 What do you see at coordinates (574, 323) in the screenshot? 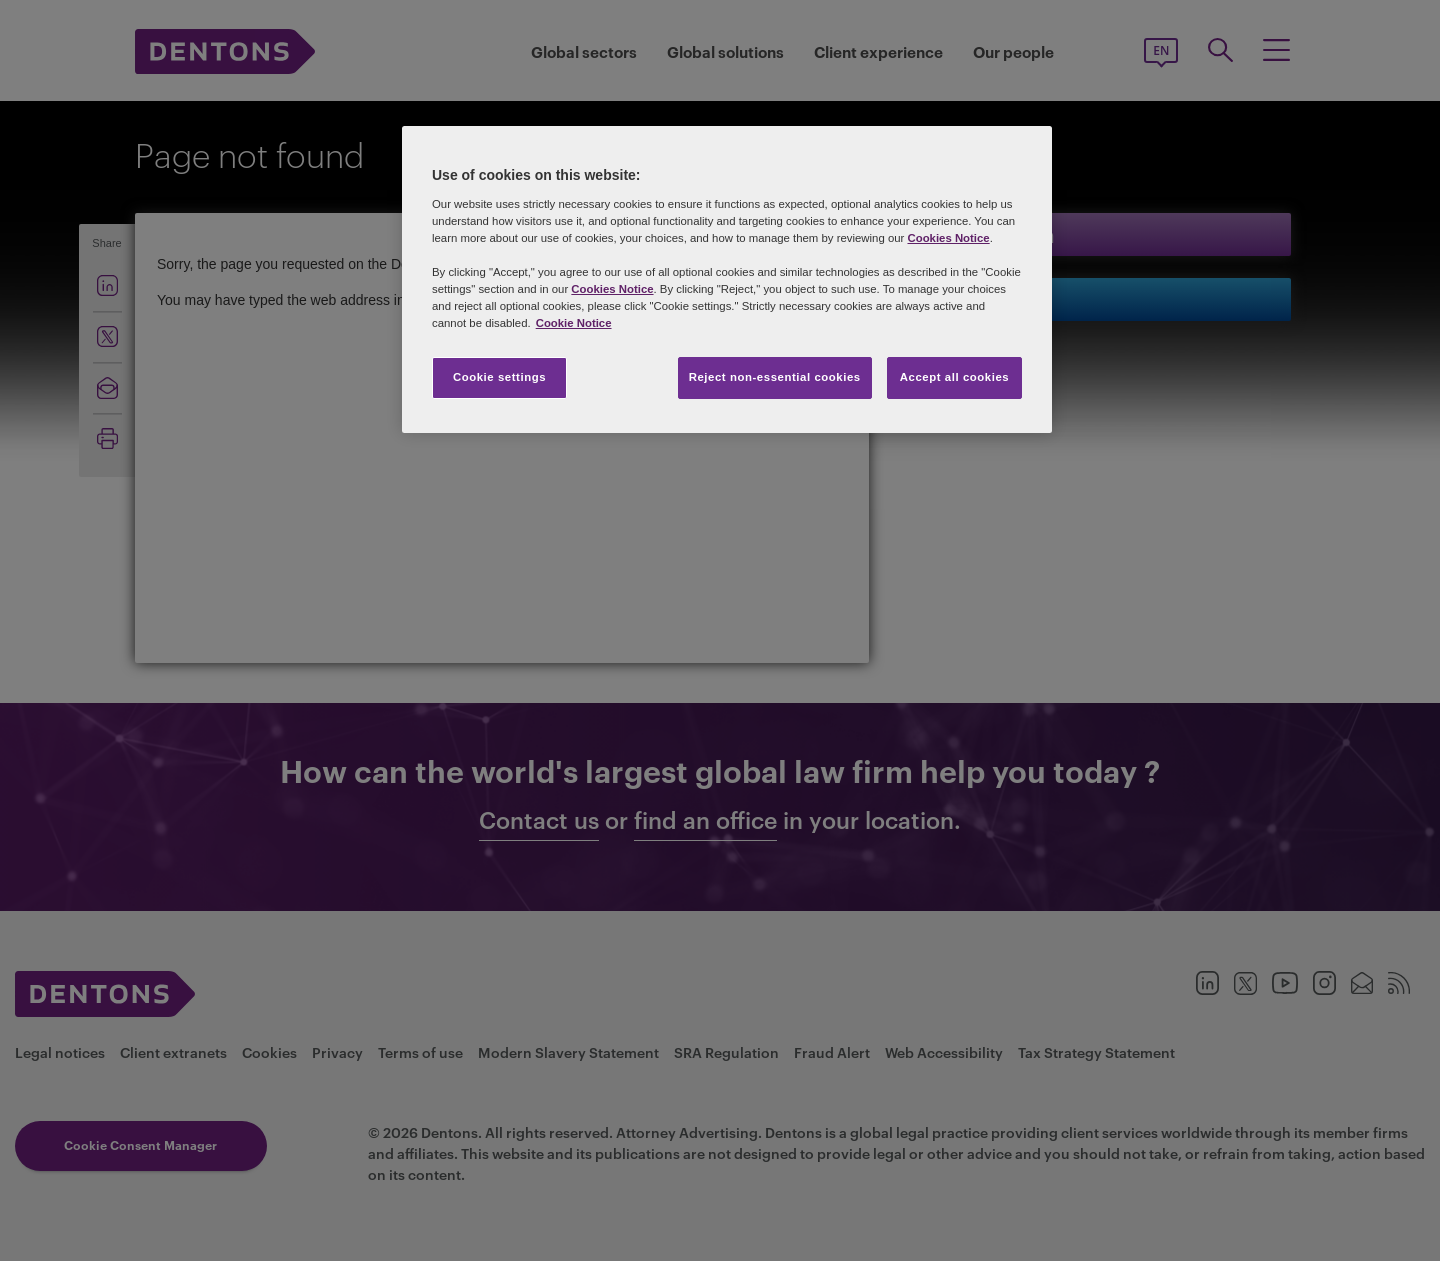
I see `Cookie Notice [More information about your privacy, opens in a new tab]` at bounding box center [574, 323].